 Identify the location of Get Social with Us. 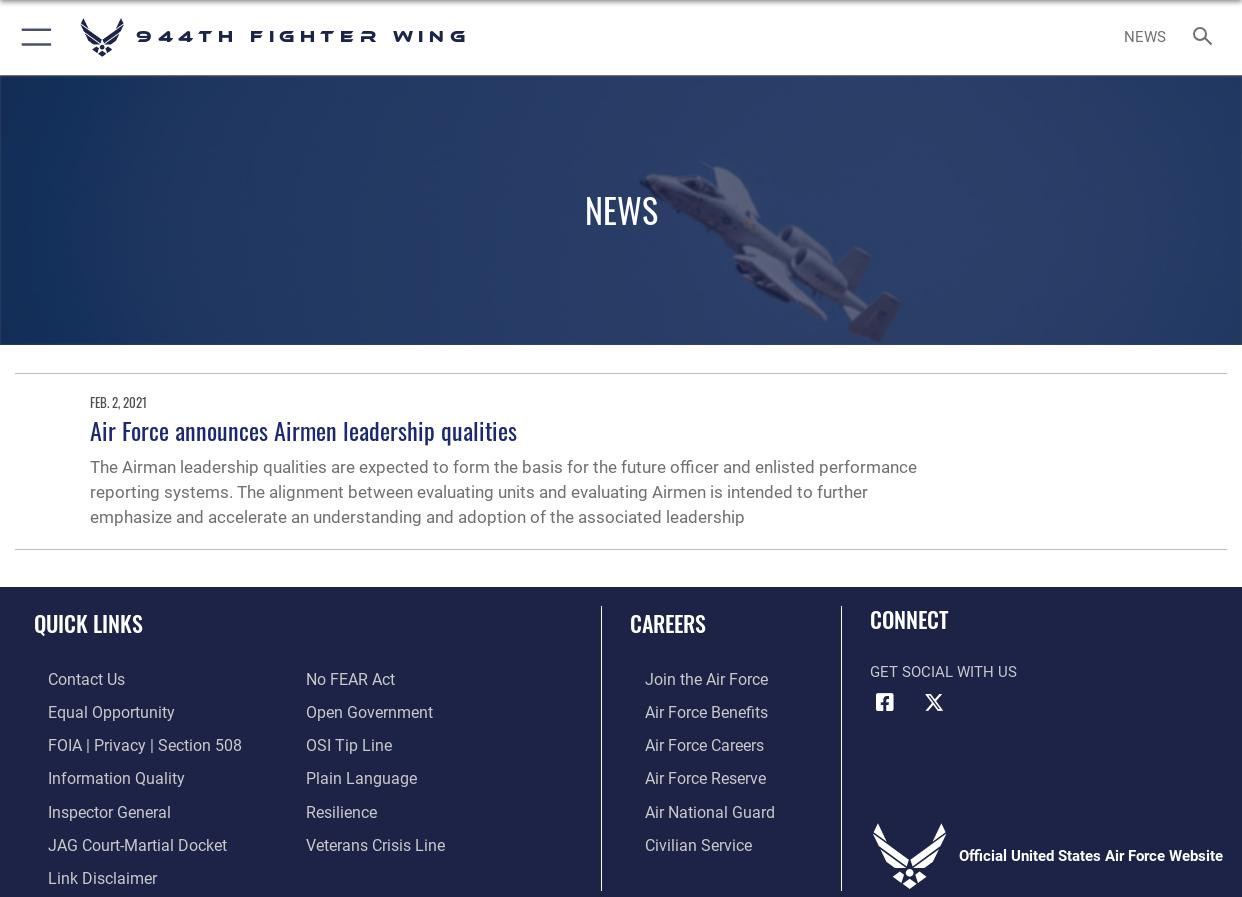
(943, 672).